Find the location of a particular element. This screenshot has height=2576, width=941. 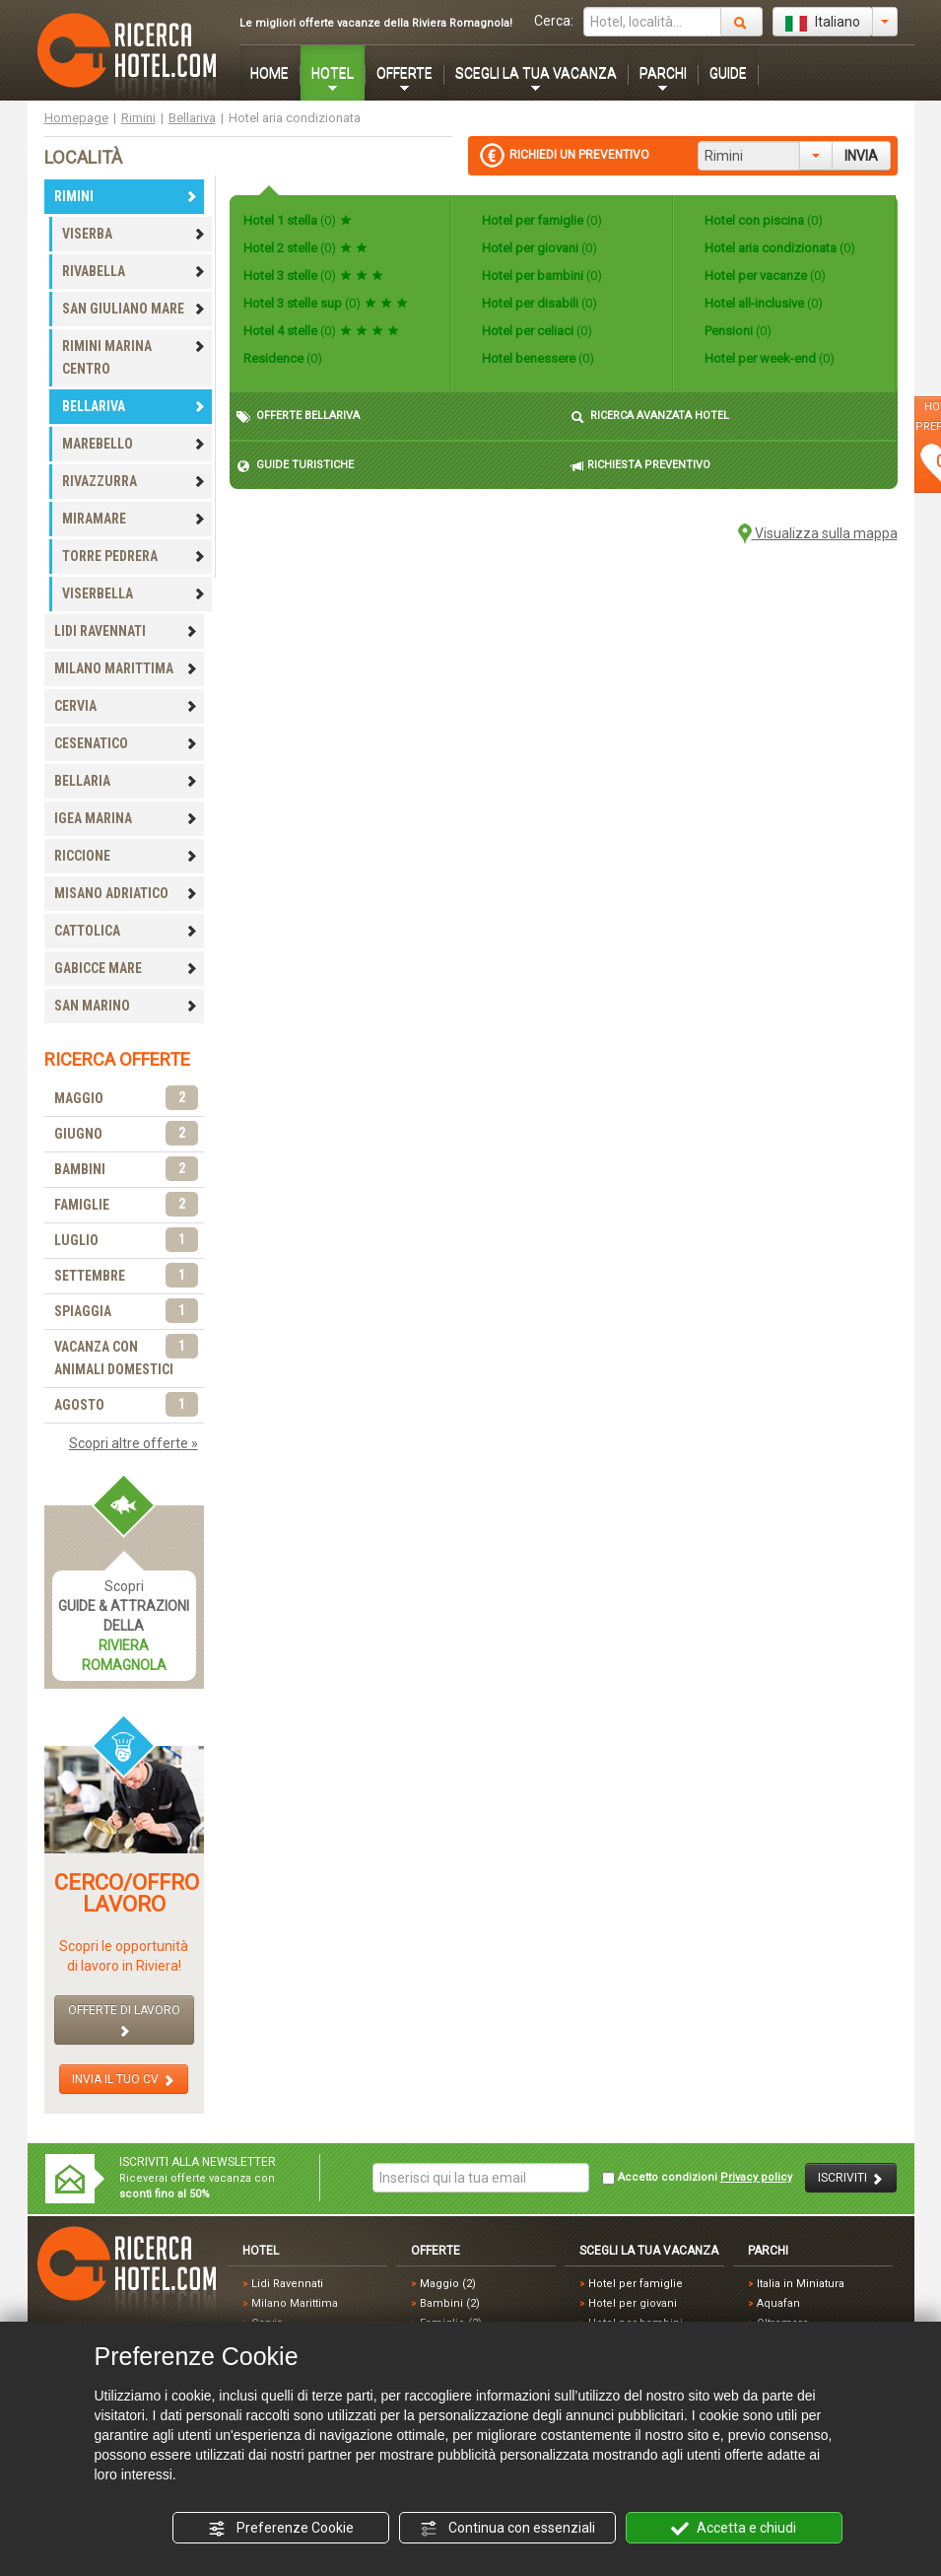

Accetta e chiudi is located at coordinates (733, 2529).